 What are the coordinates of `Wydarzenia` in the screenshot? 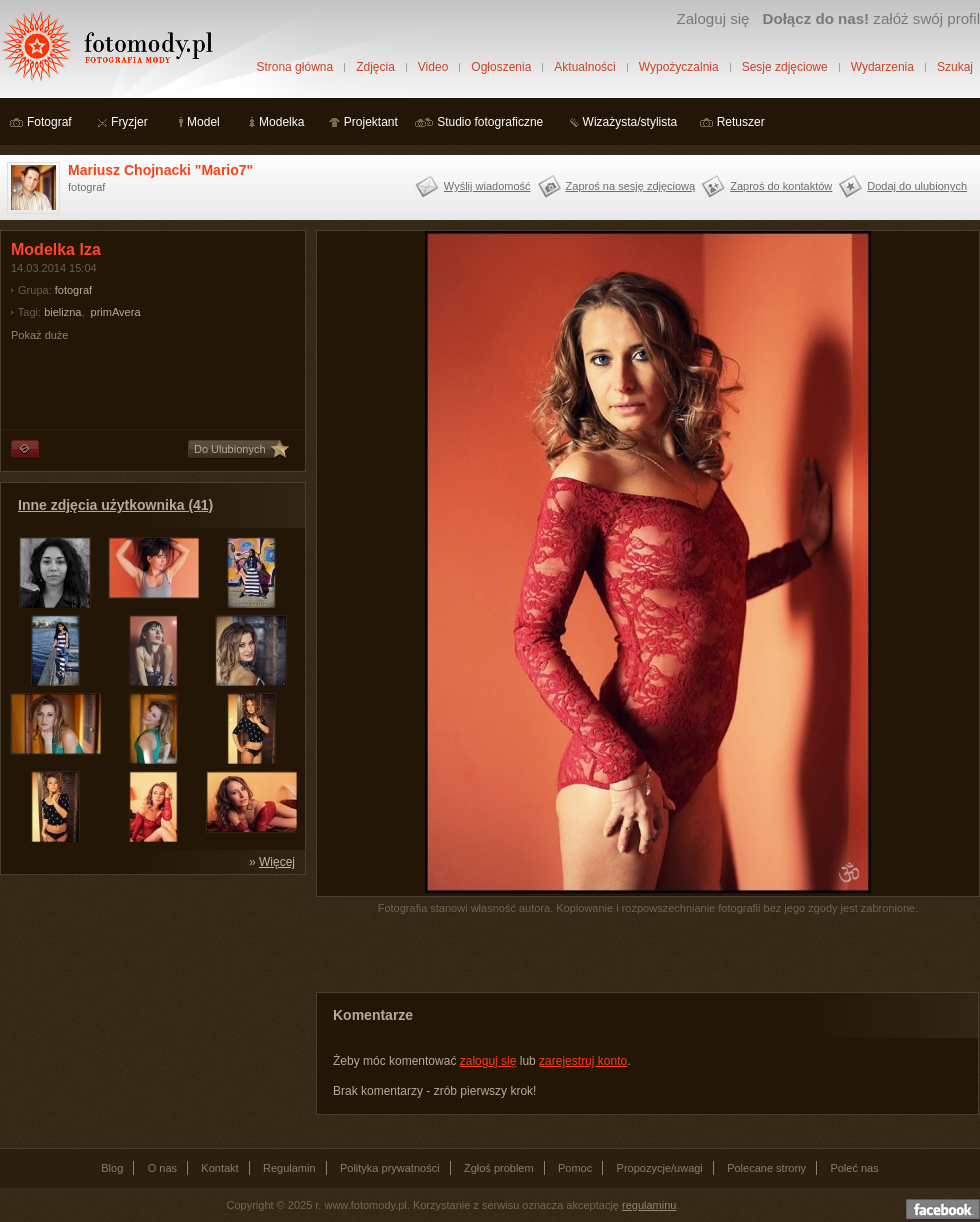 It's located at (882, 67).